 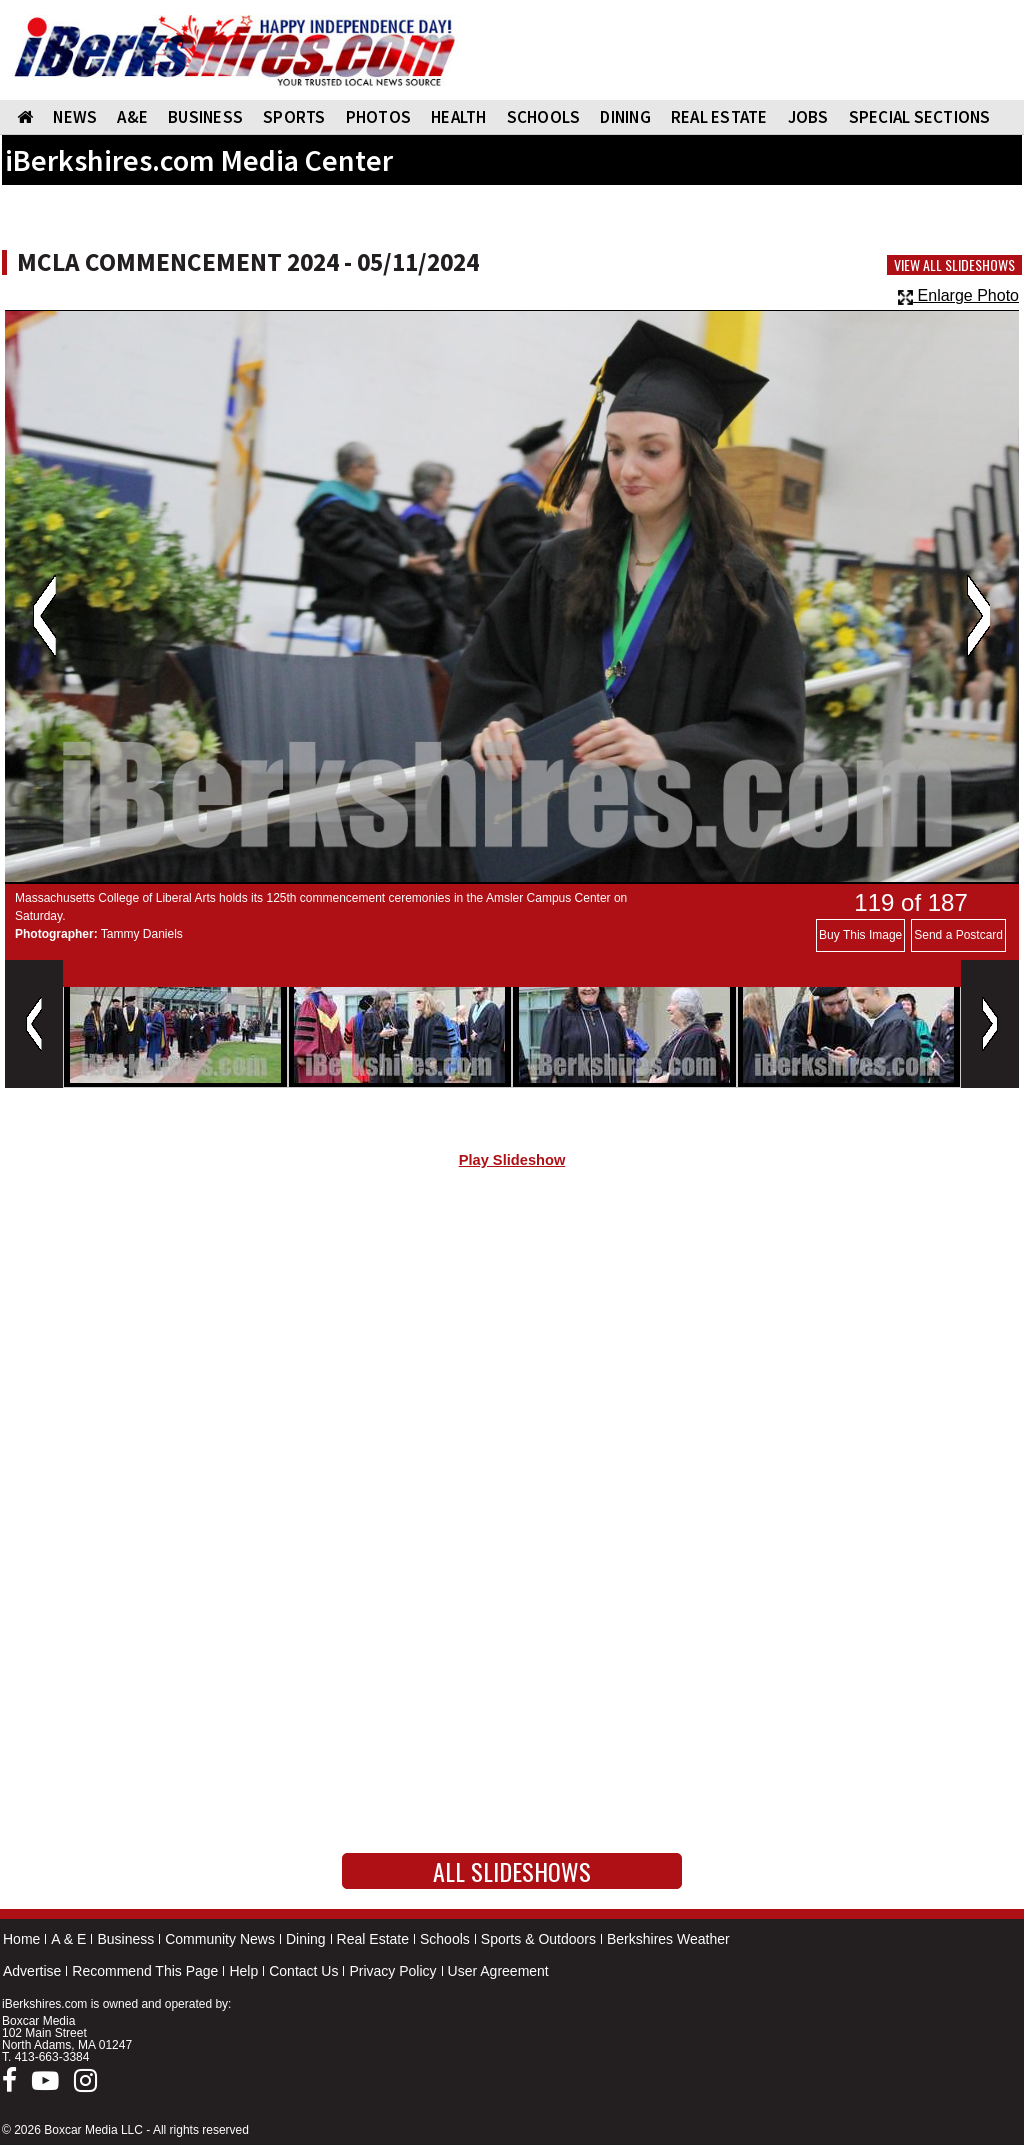 What do you see at coordinates (75, 117) in the screenshot?
I see `NEWS` at bounding box center [75, 117].